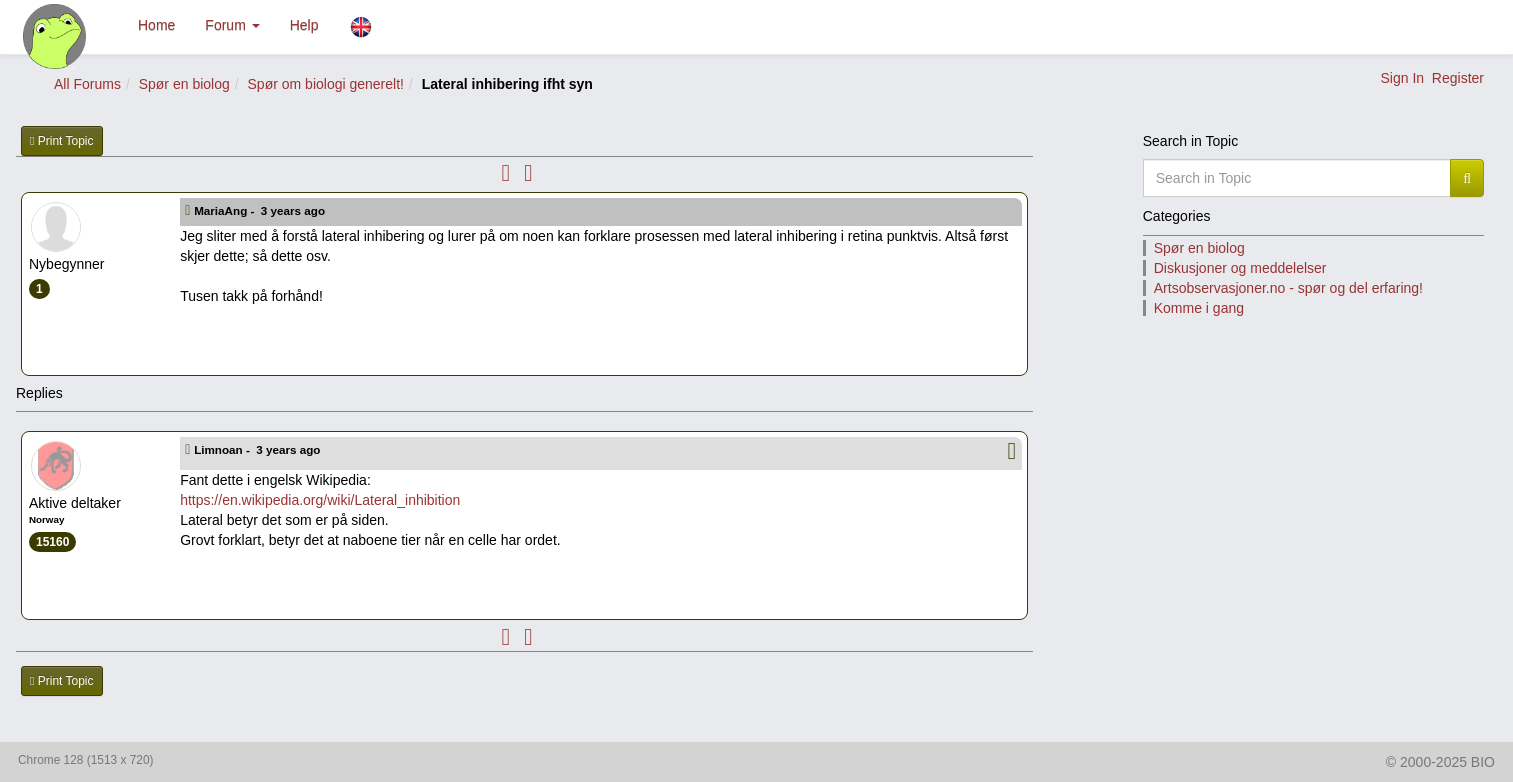  Describe the element at coordinates (1240, 268) in the screenshot. I see `Diskusjoner og meddelelser` at that location.